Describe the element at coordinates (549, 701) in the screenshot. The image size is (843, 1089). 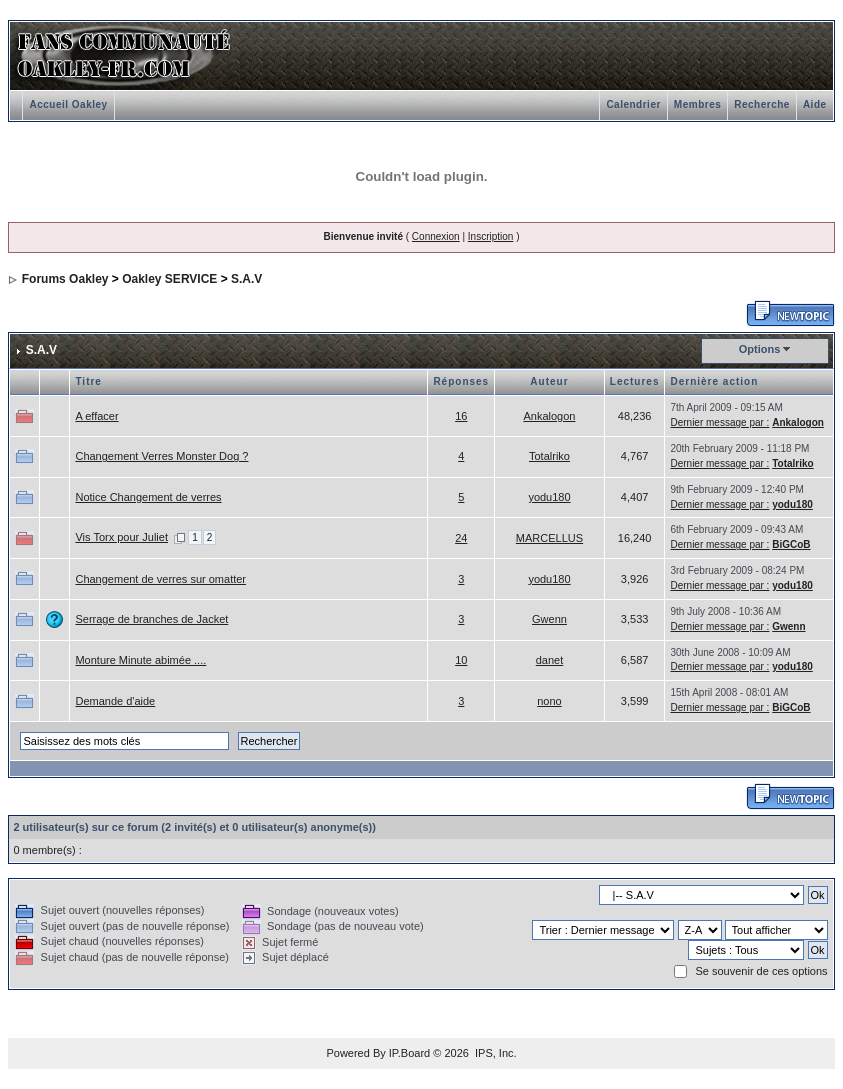
I see `nono` at that location.